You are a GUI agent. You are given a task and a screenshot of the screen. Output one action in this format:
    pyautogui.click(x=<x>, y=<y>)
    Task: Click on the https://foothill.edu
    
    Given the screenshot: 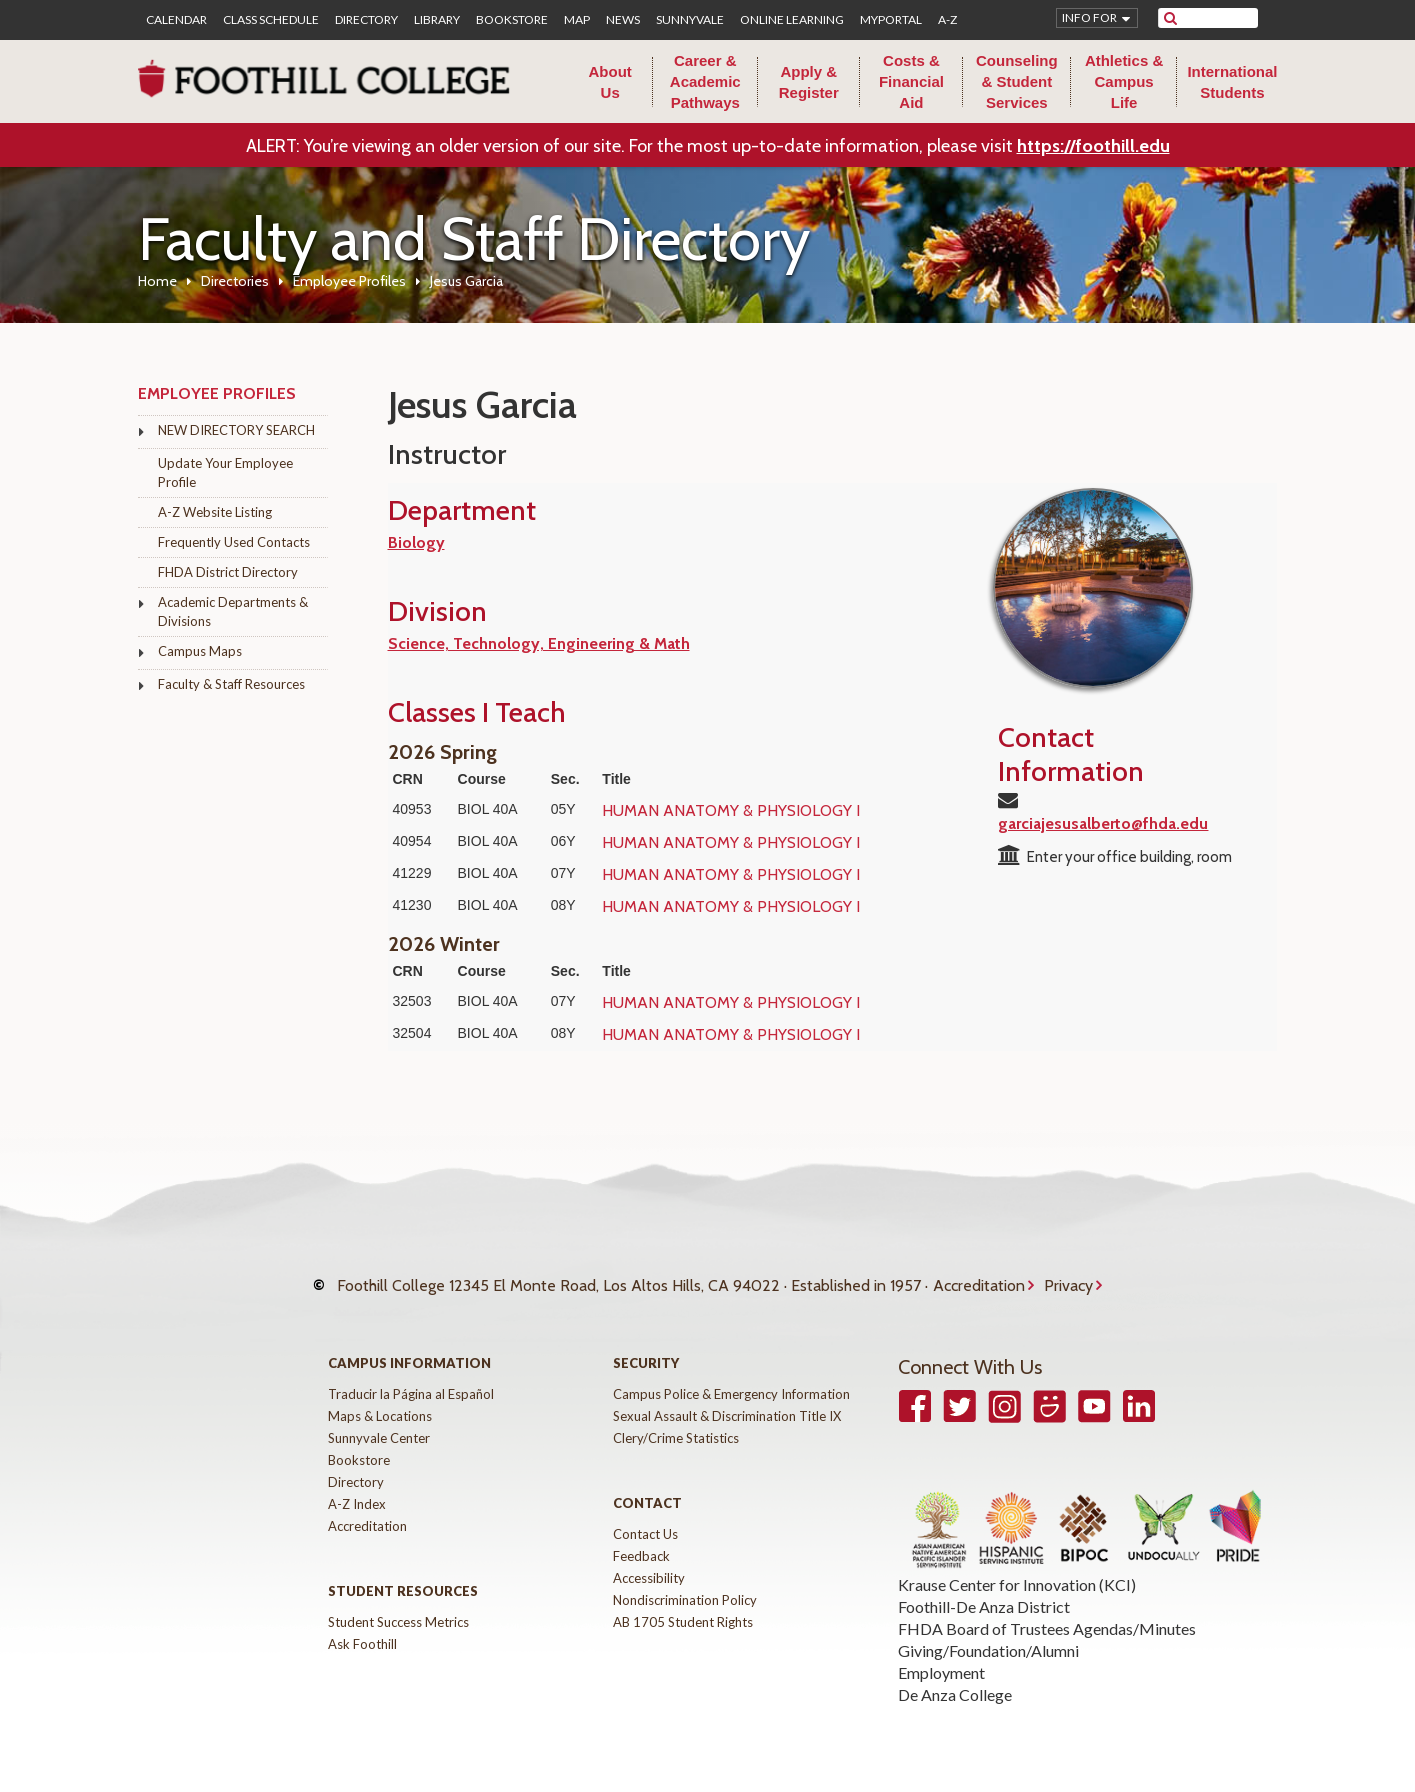 What is the action you would take?
    pyautogui.click(x=1093, y=146)
    